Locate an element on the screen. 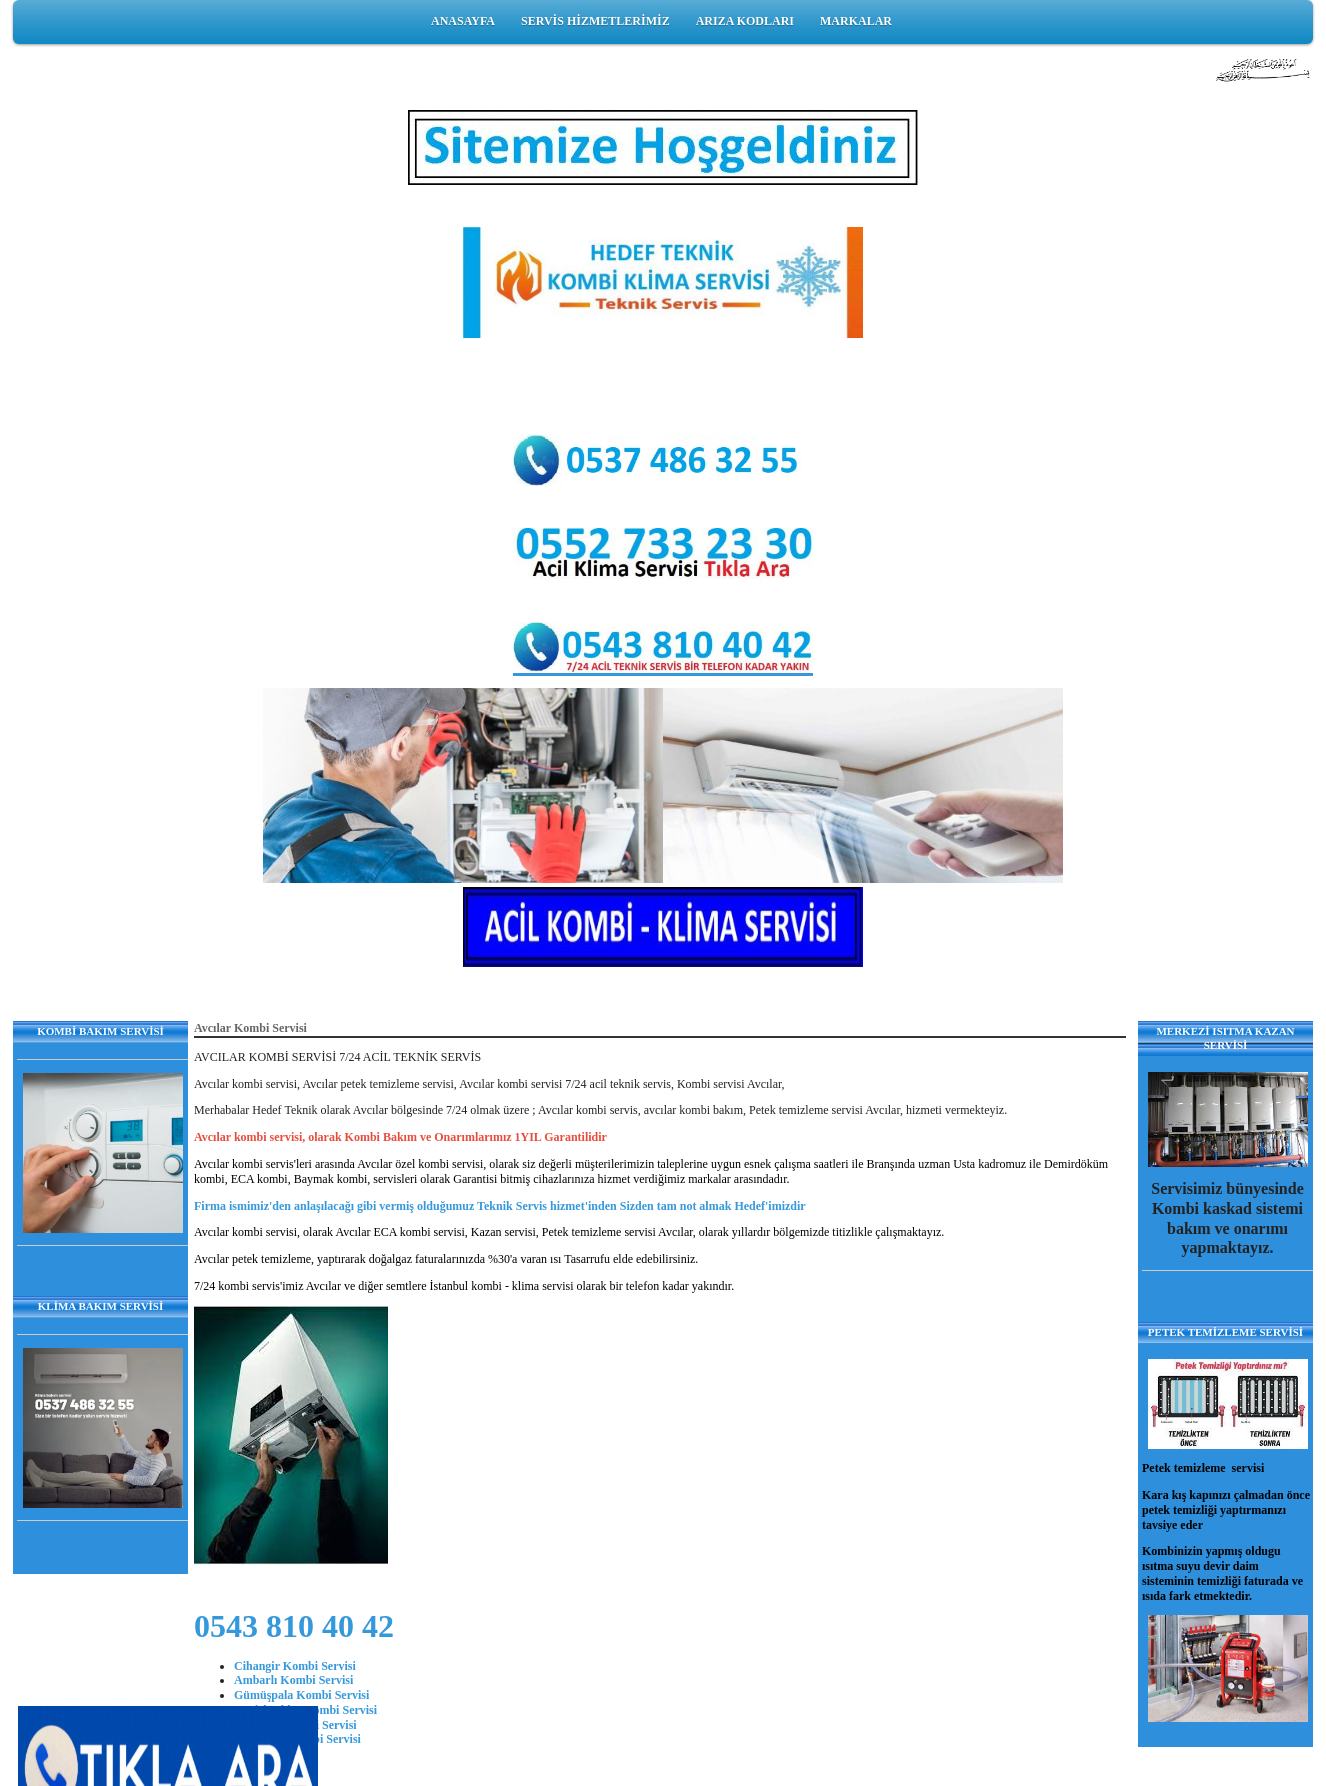  ARIZA KODLARI is located at coordinates (745, 21).